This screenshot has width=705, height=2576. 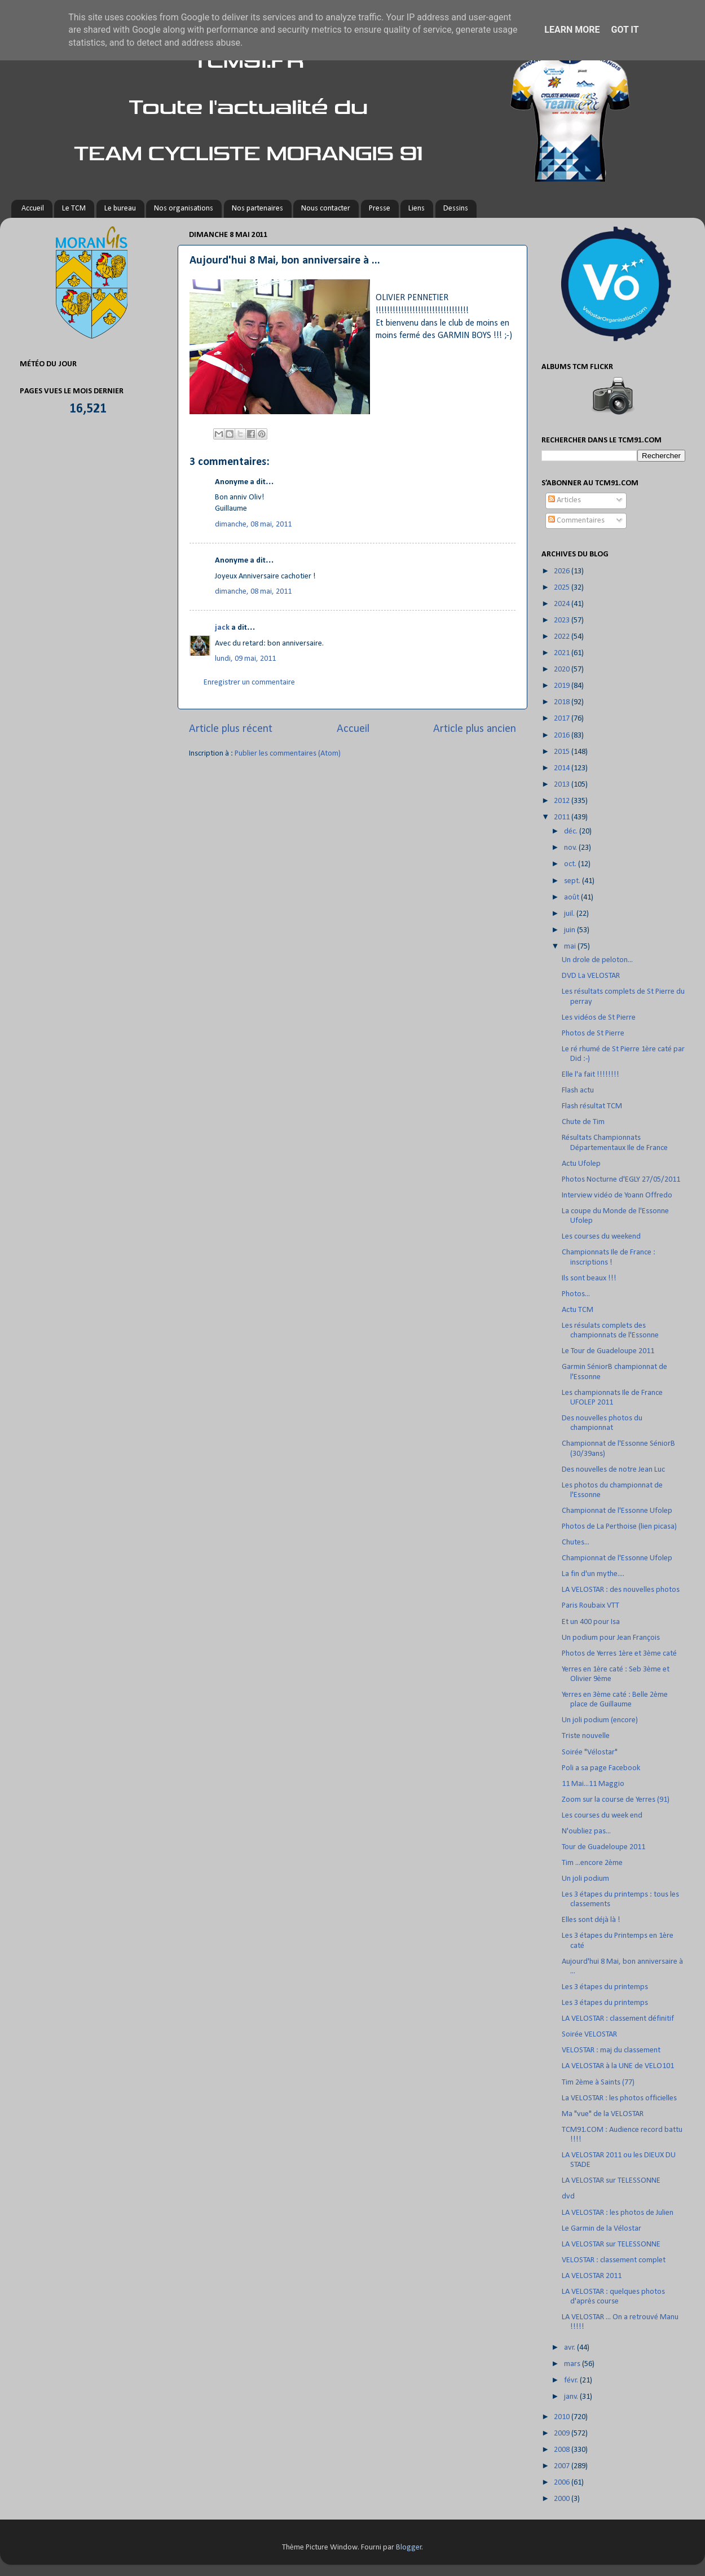 I want to click on Publier les commentaires (Atom), so click(x=288, y=753).